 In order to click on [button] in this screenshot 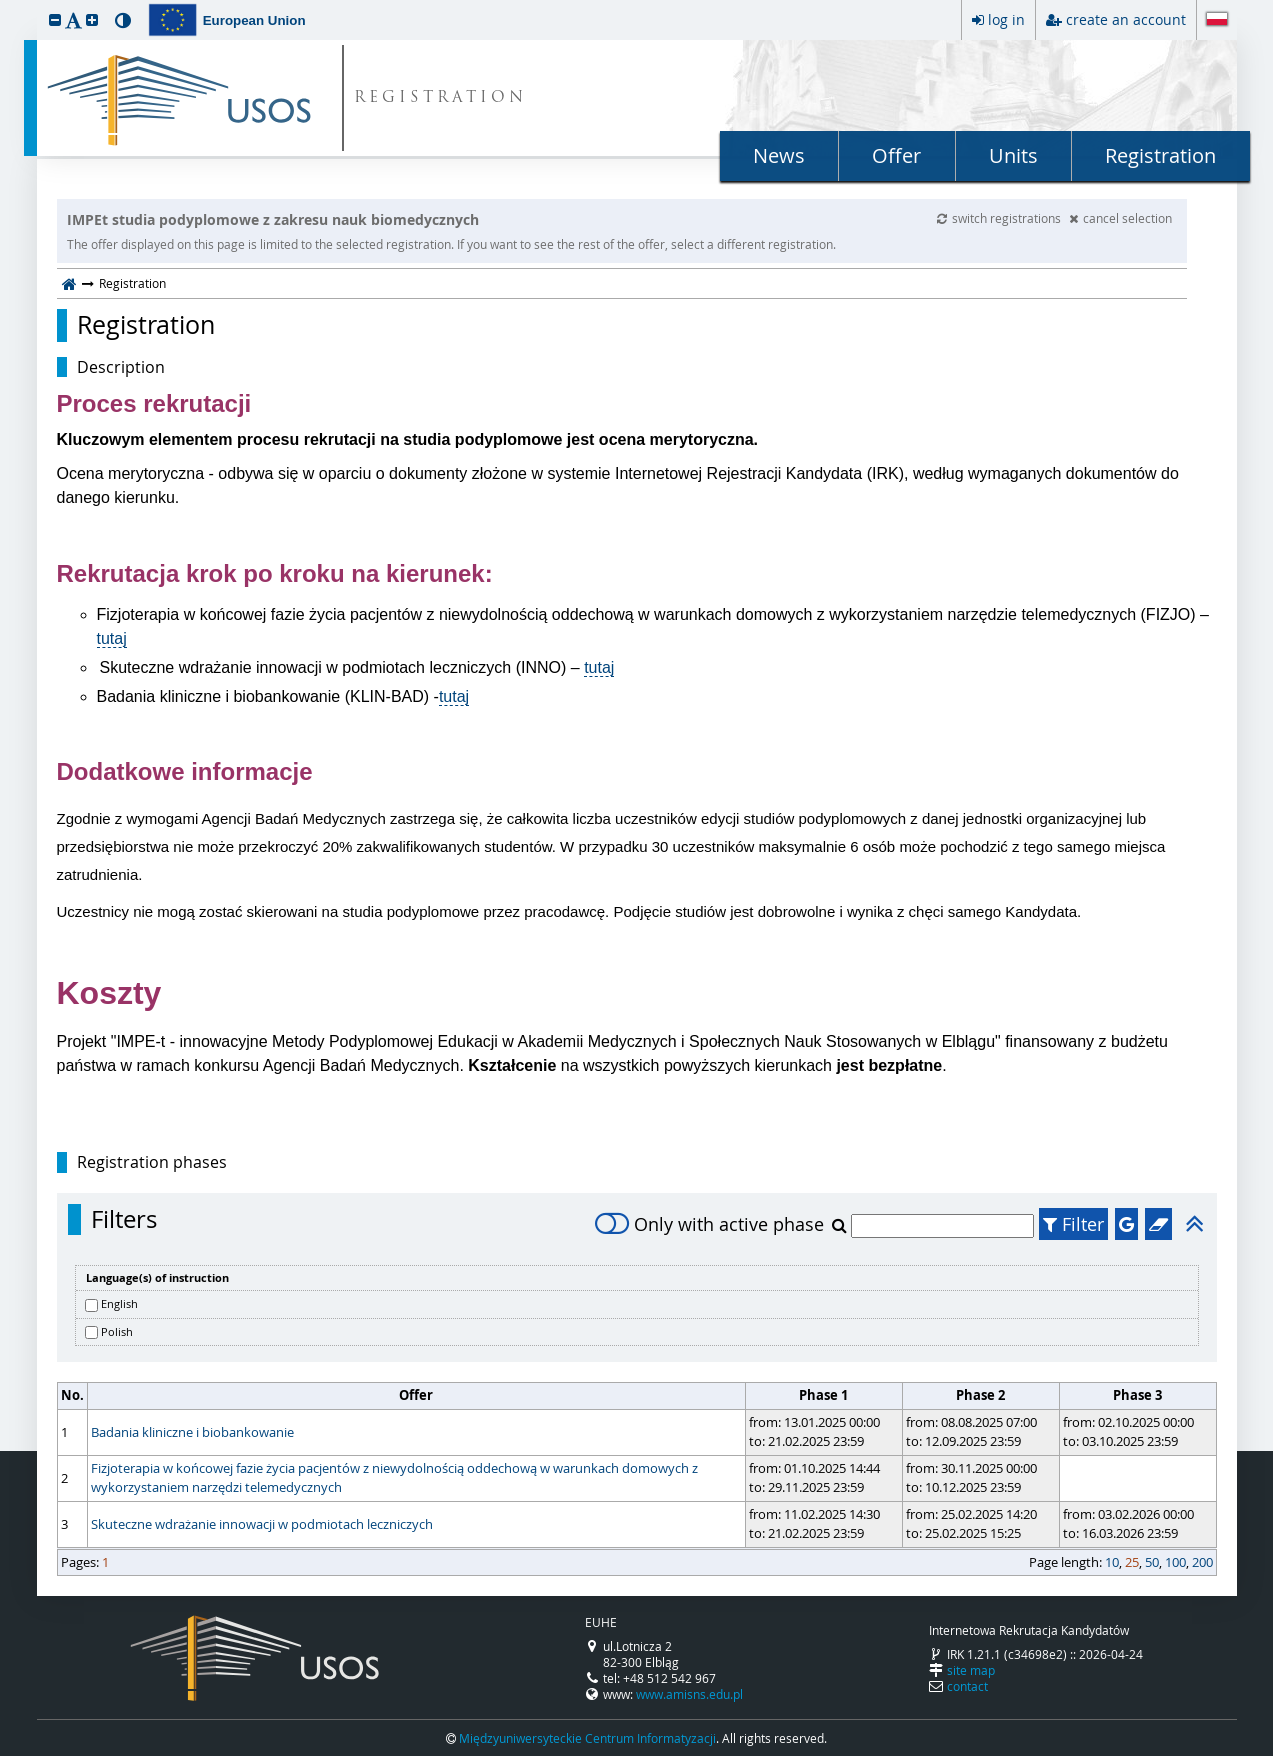, I will do `click(55, 19)`.